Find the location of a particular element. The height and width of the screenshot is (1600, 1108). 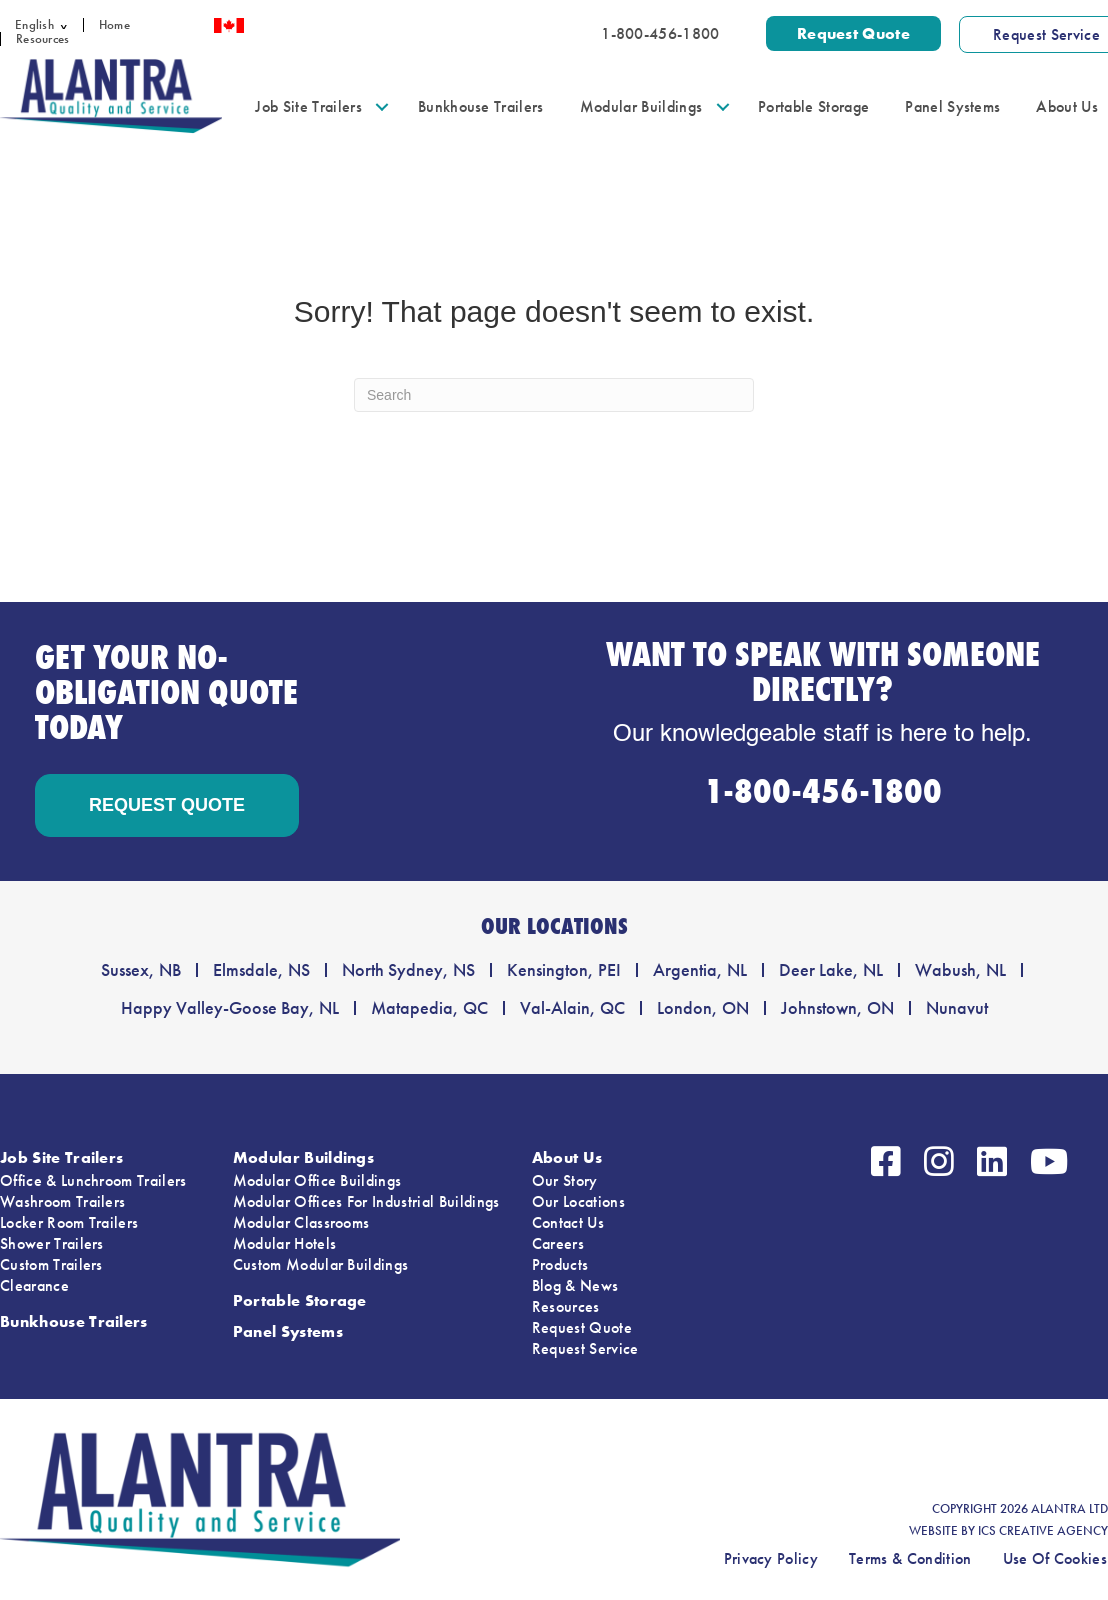

Office & Lunchroom Trailers is located at coordinates (93, 1180).